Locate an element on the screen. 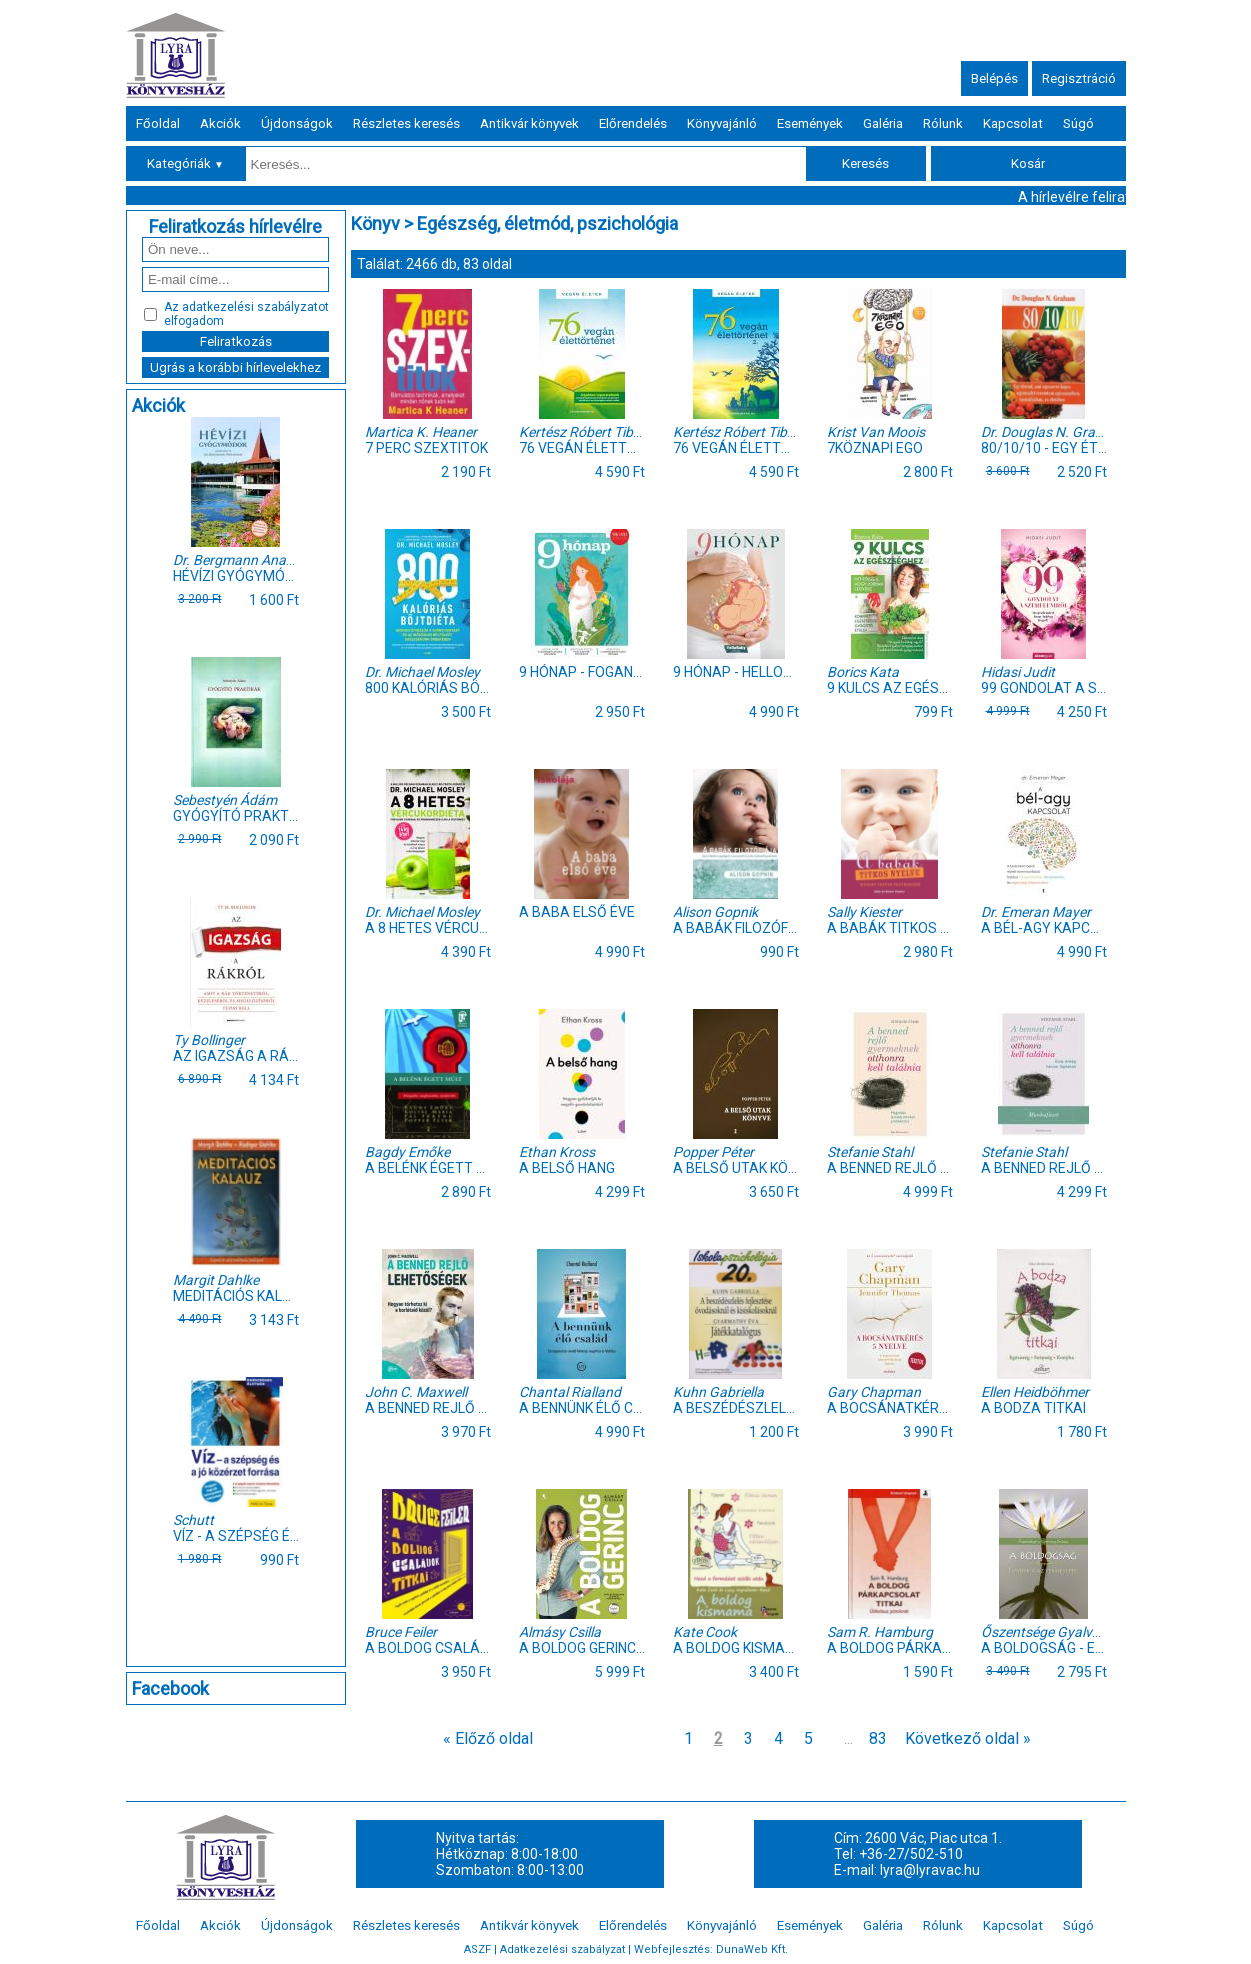 The height and width of the screenshot is (1964, 1251). Regisztráció is located at coordinates (1079, 78).